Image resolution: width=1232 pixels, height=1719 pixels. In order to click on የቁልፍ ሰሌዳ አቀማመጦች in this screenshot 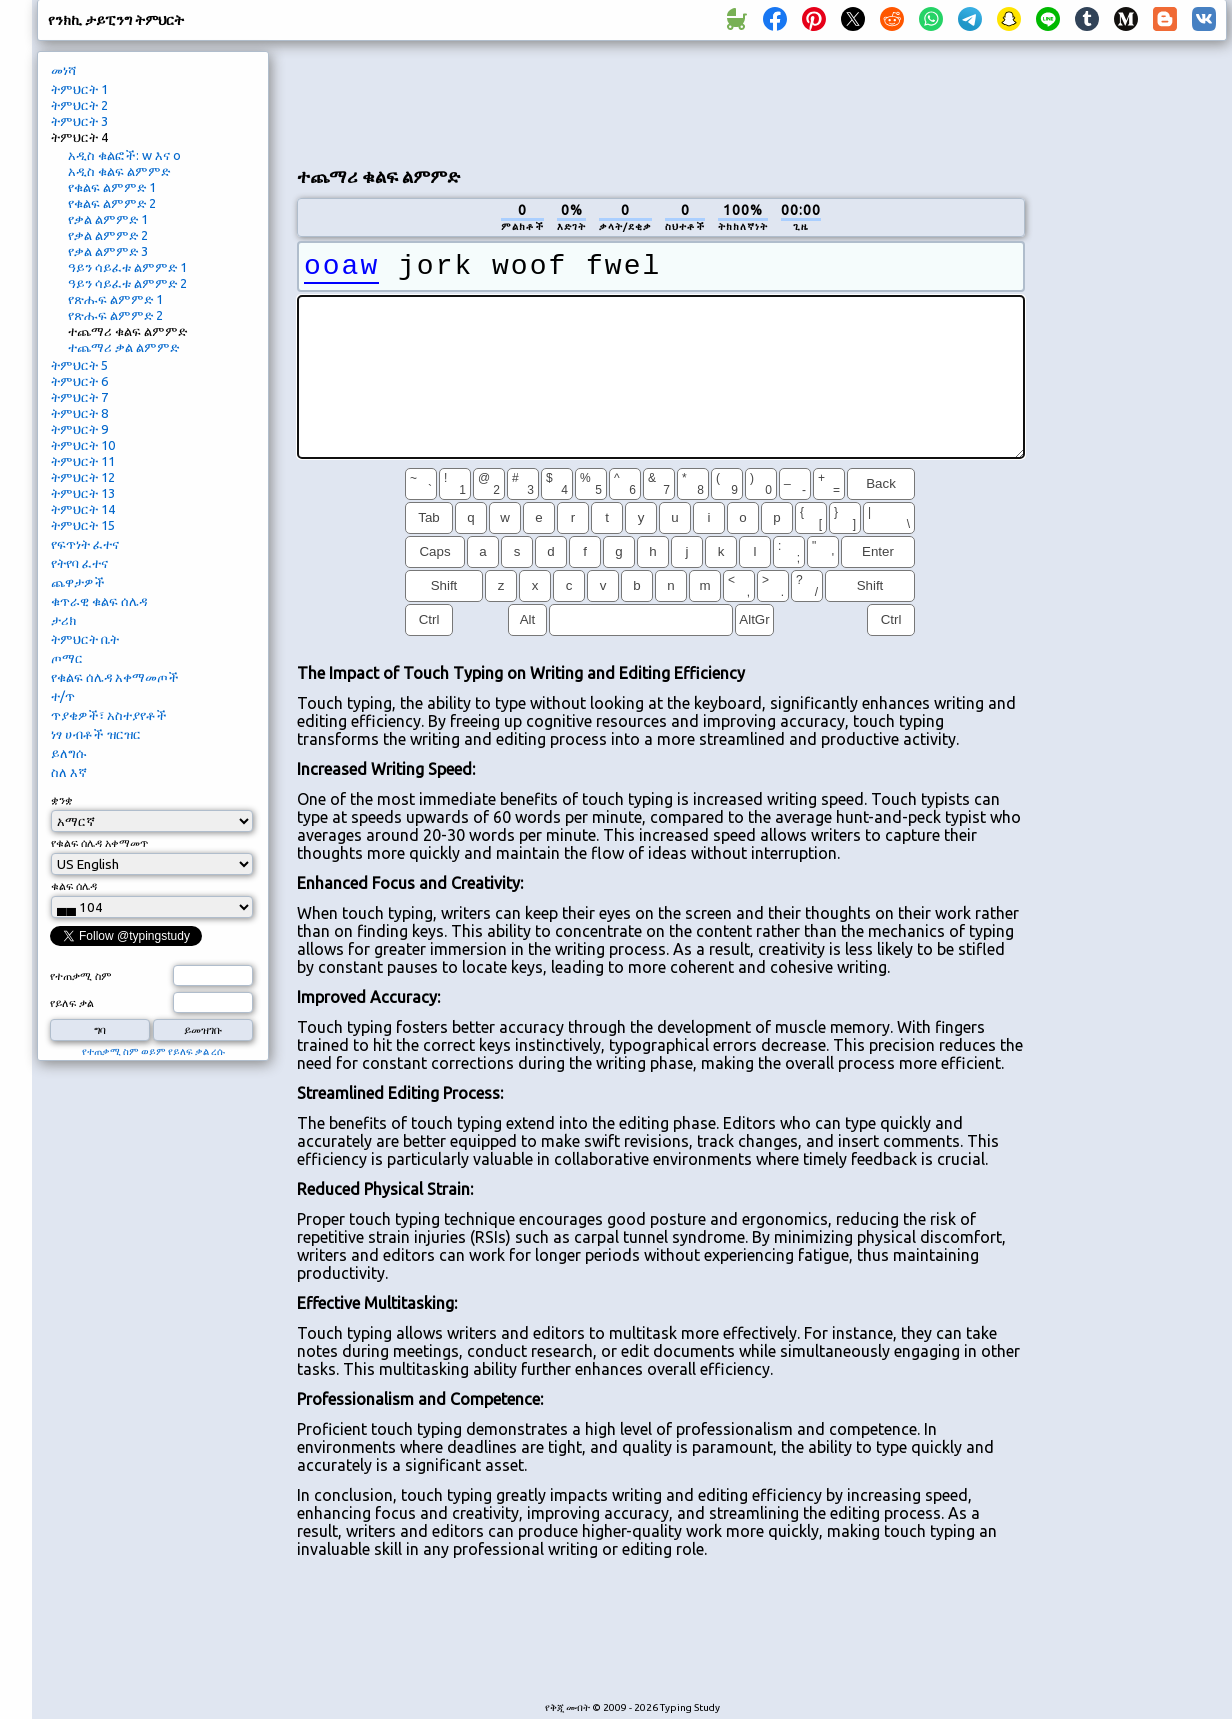, I will do `click(115, 677)`.